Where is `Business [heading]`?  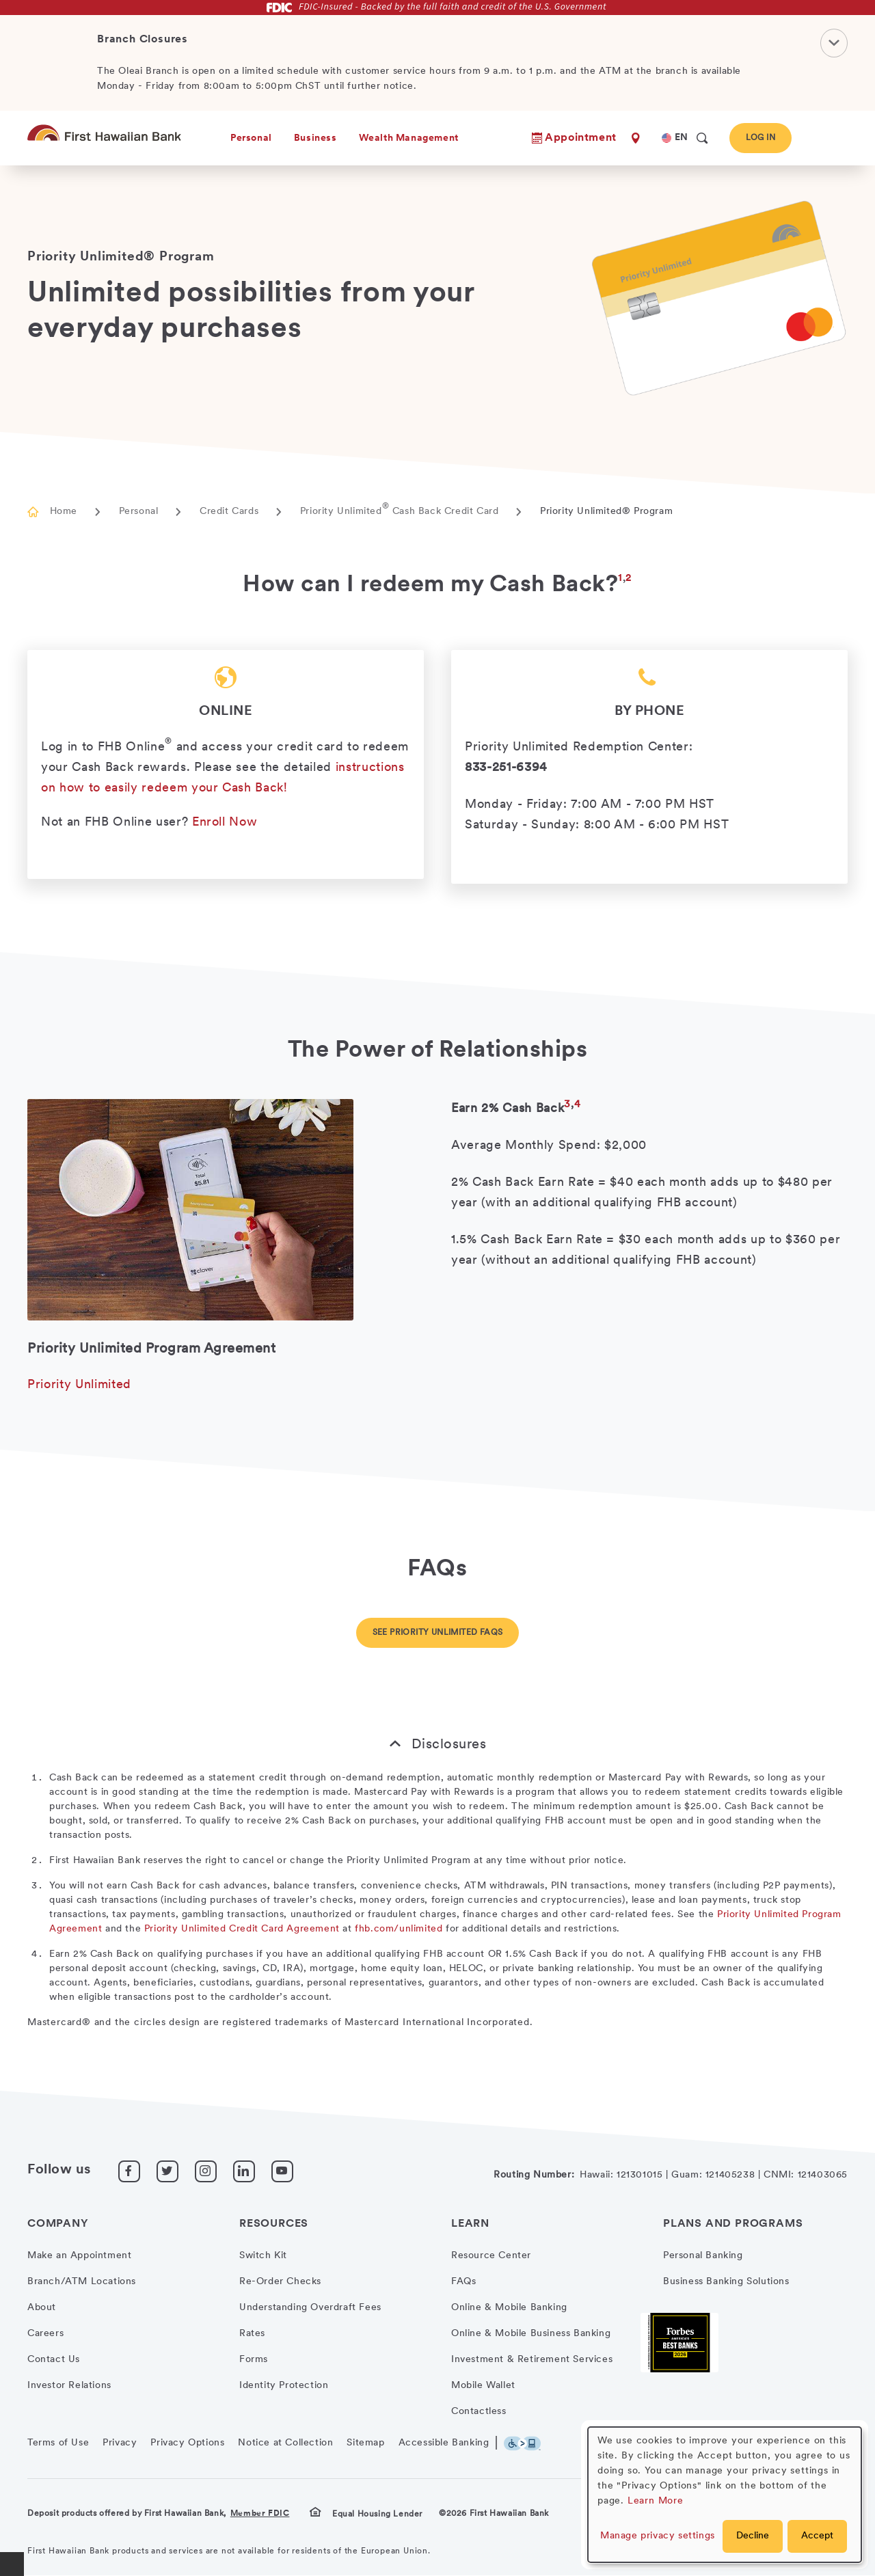 Business [heading] is located at coordinates (315, 138).